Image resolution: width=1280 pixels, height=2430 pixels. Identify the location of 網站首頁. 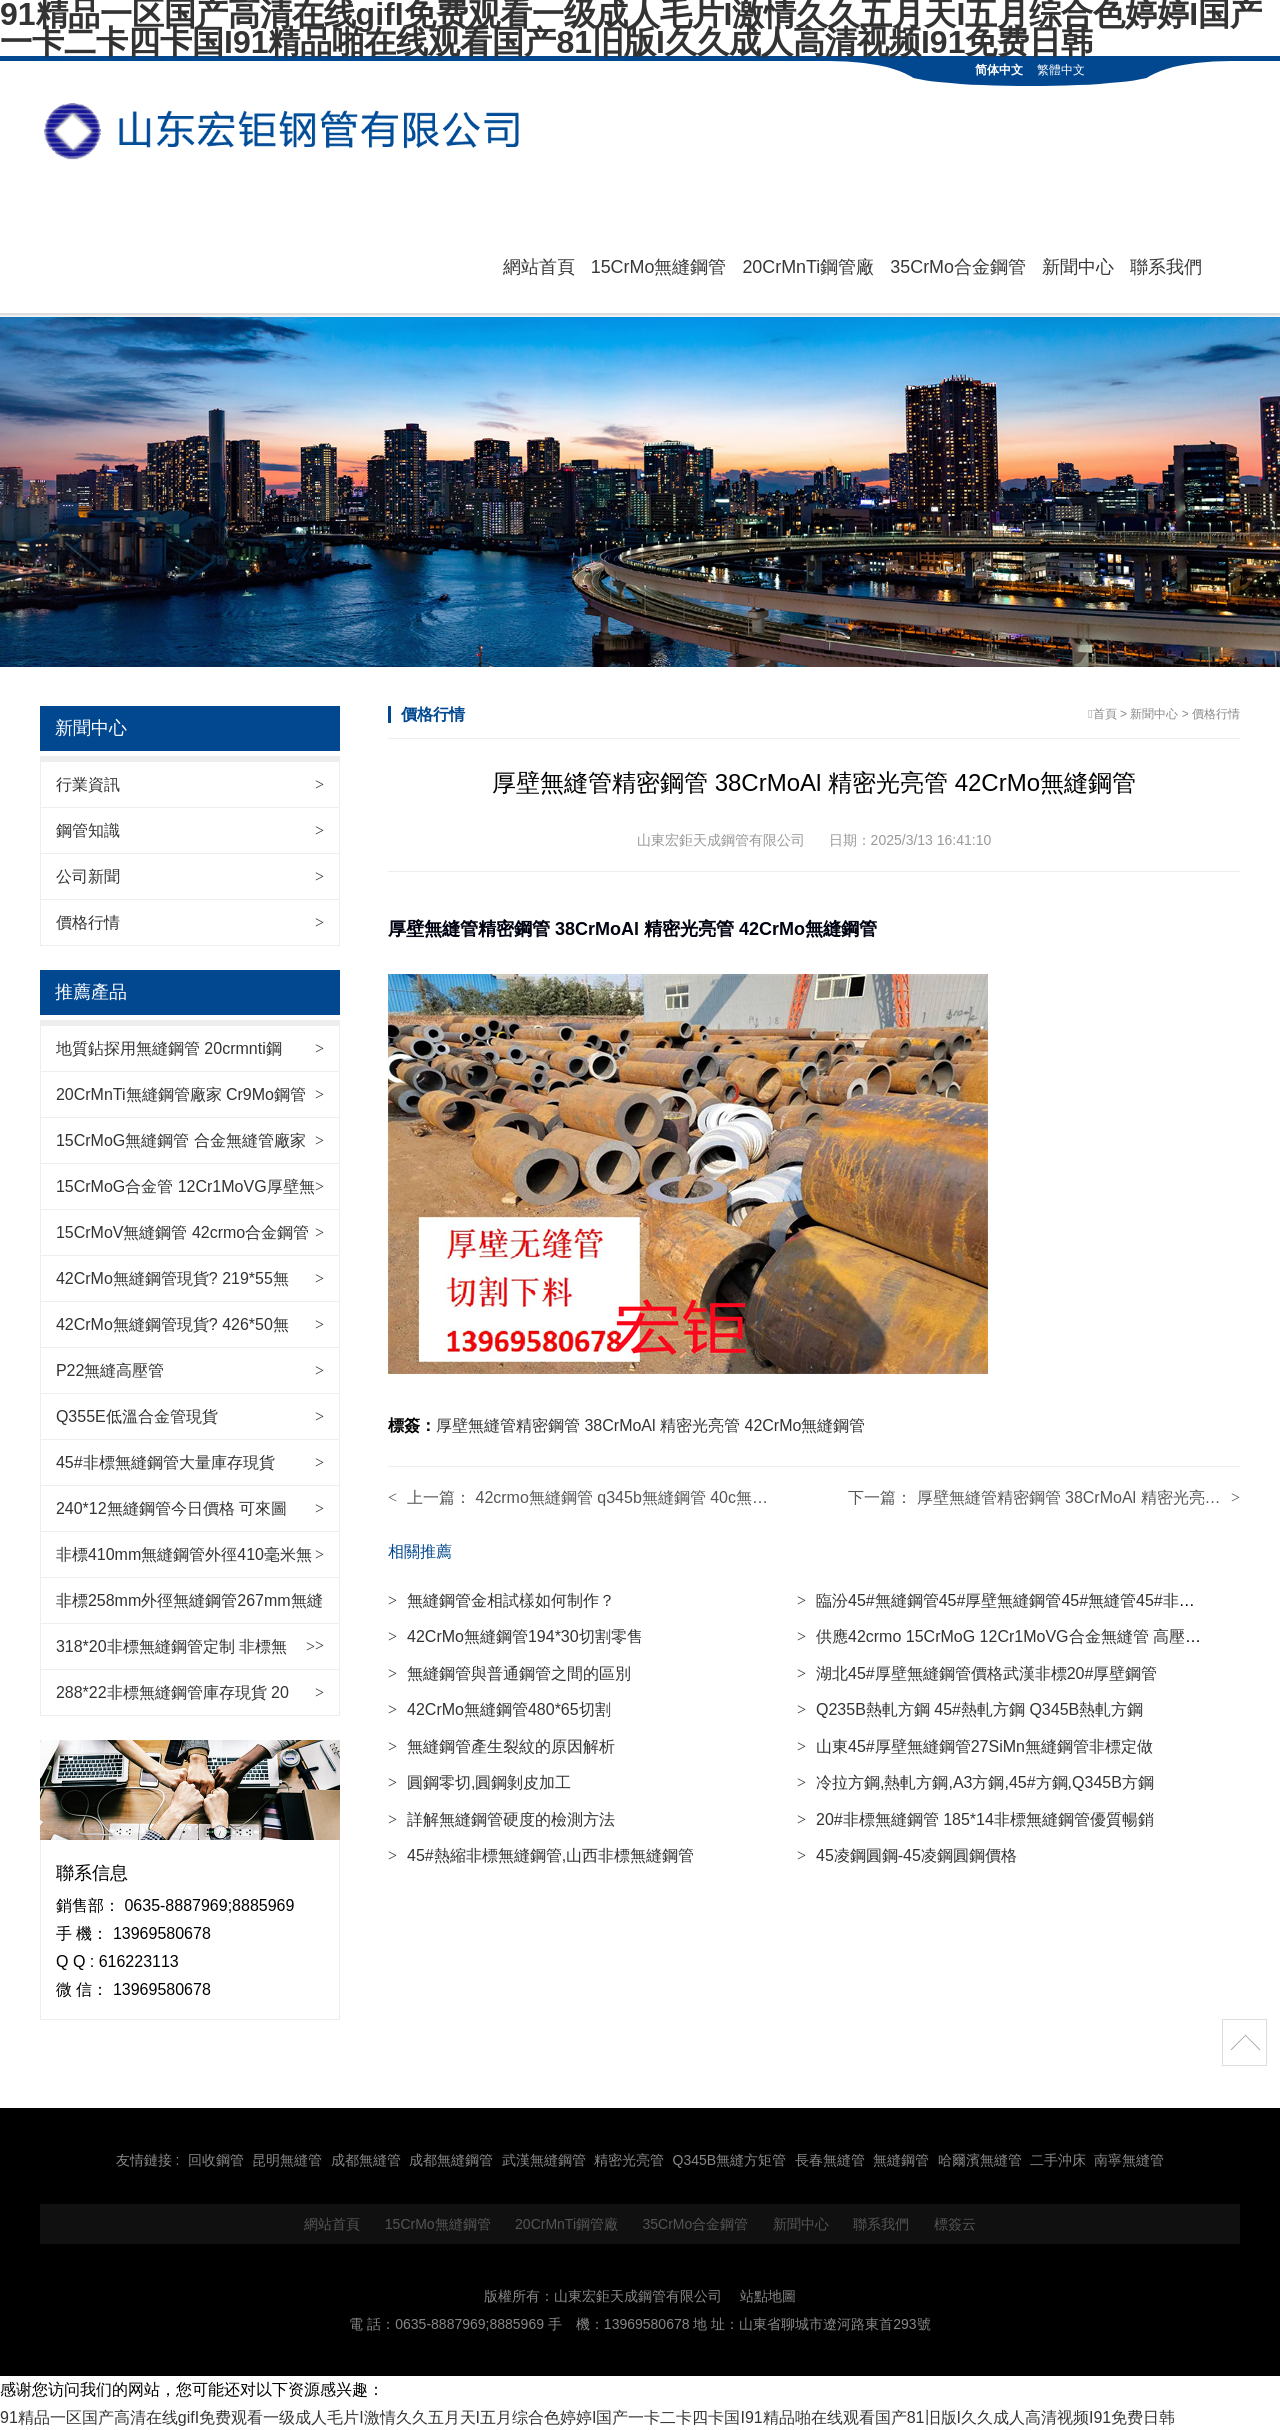
(538, 266).